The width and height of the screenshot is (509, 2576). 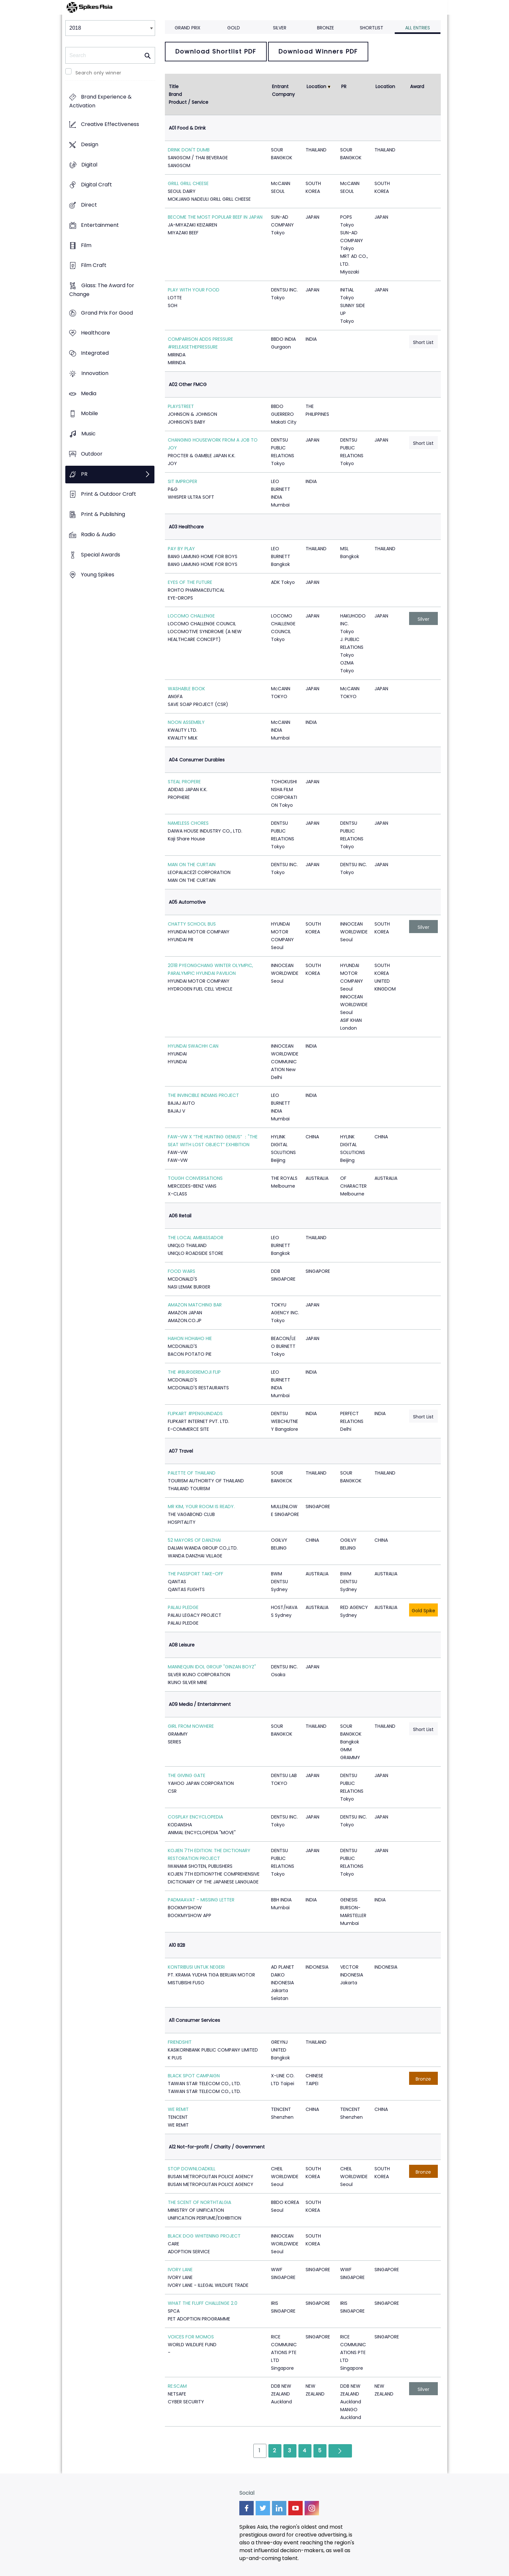 What do you see at coordinates (84, 474) in the screenshot?
I see `PR` at bounding box center [84, 474].